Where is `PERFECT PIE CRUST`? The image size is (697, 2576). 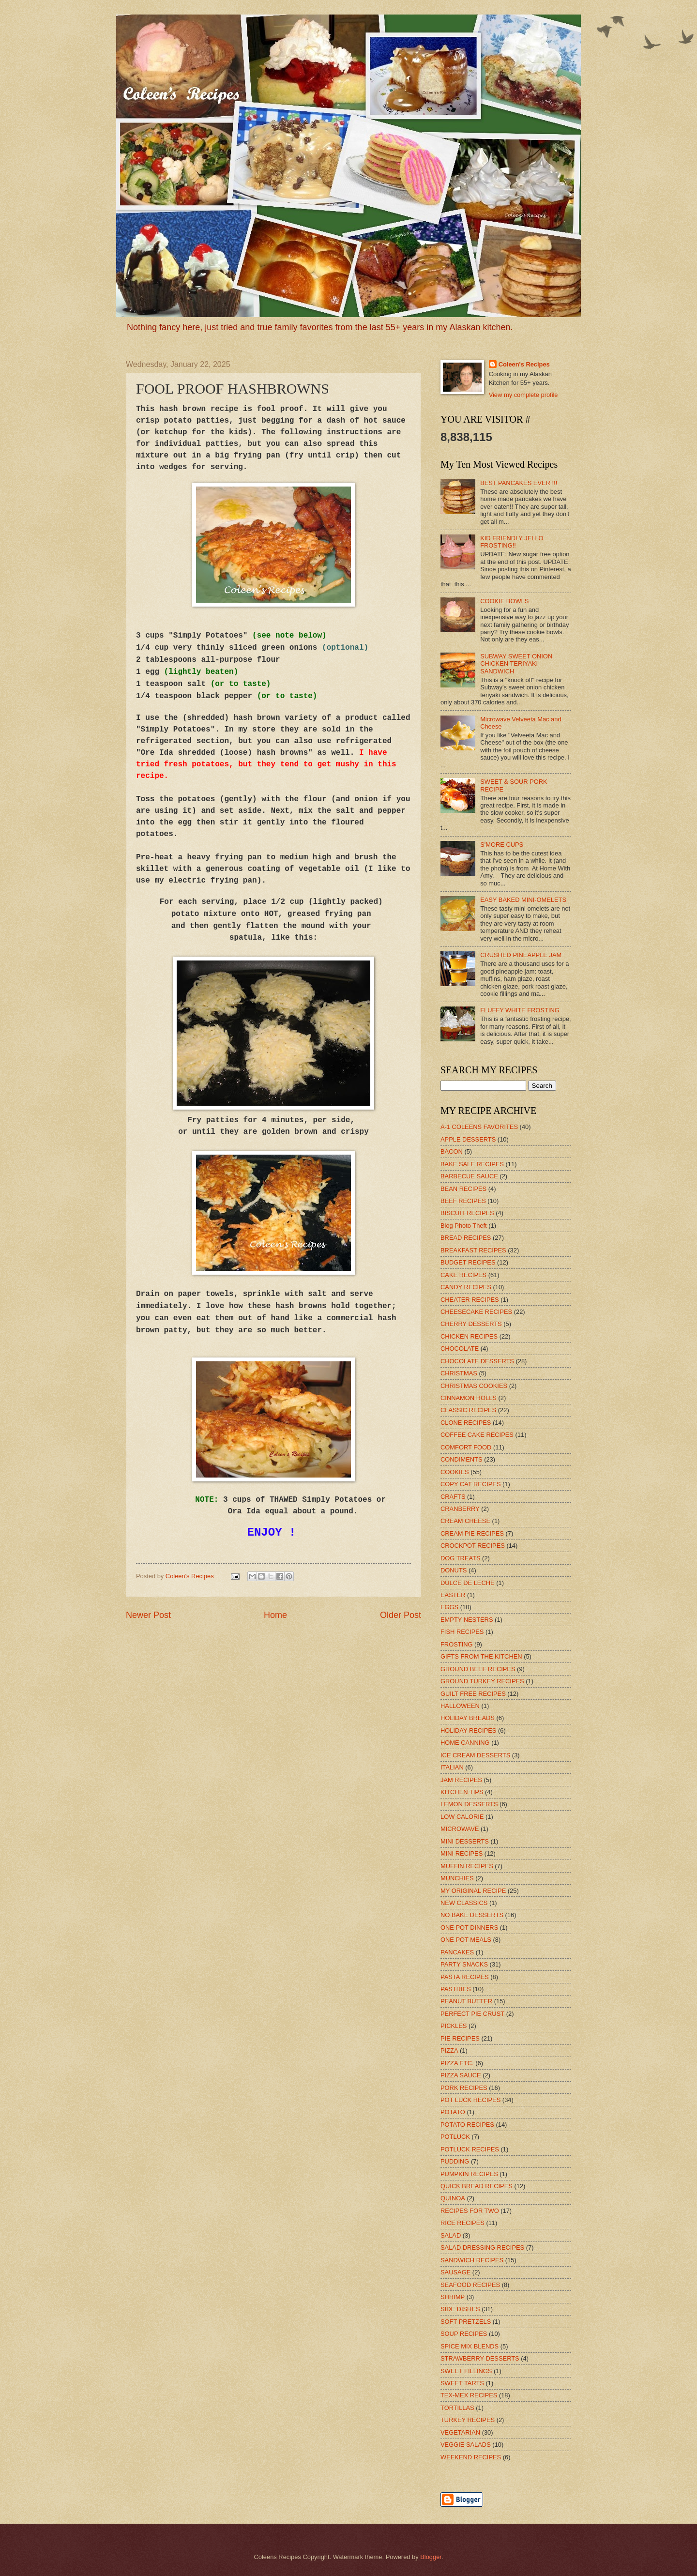 PERFECT PIE CRUST is located at coordinates (472, 2013).